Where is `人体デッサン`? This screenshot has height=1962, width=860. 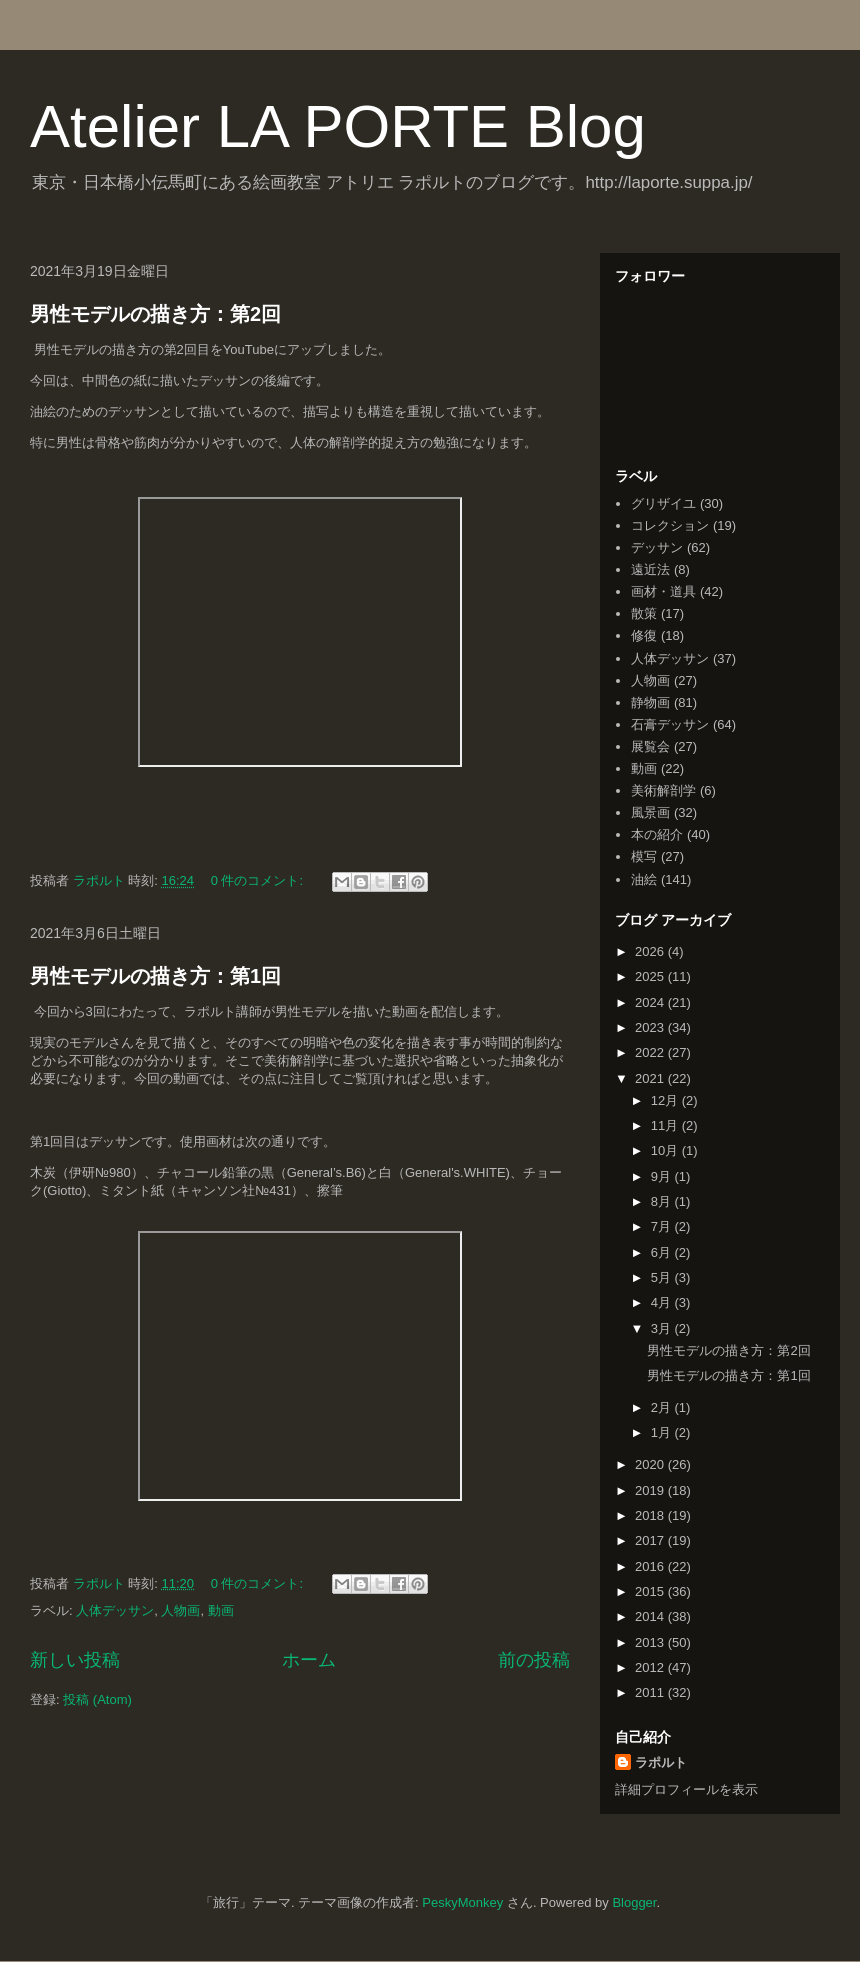 人体デッサン is located at coordinates (115, 1610).